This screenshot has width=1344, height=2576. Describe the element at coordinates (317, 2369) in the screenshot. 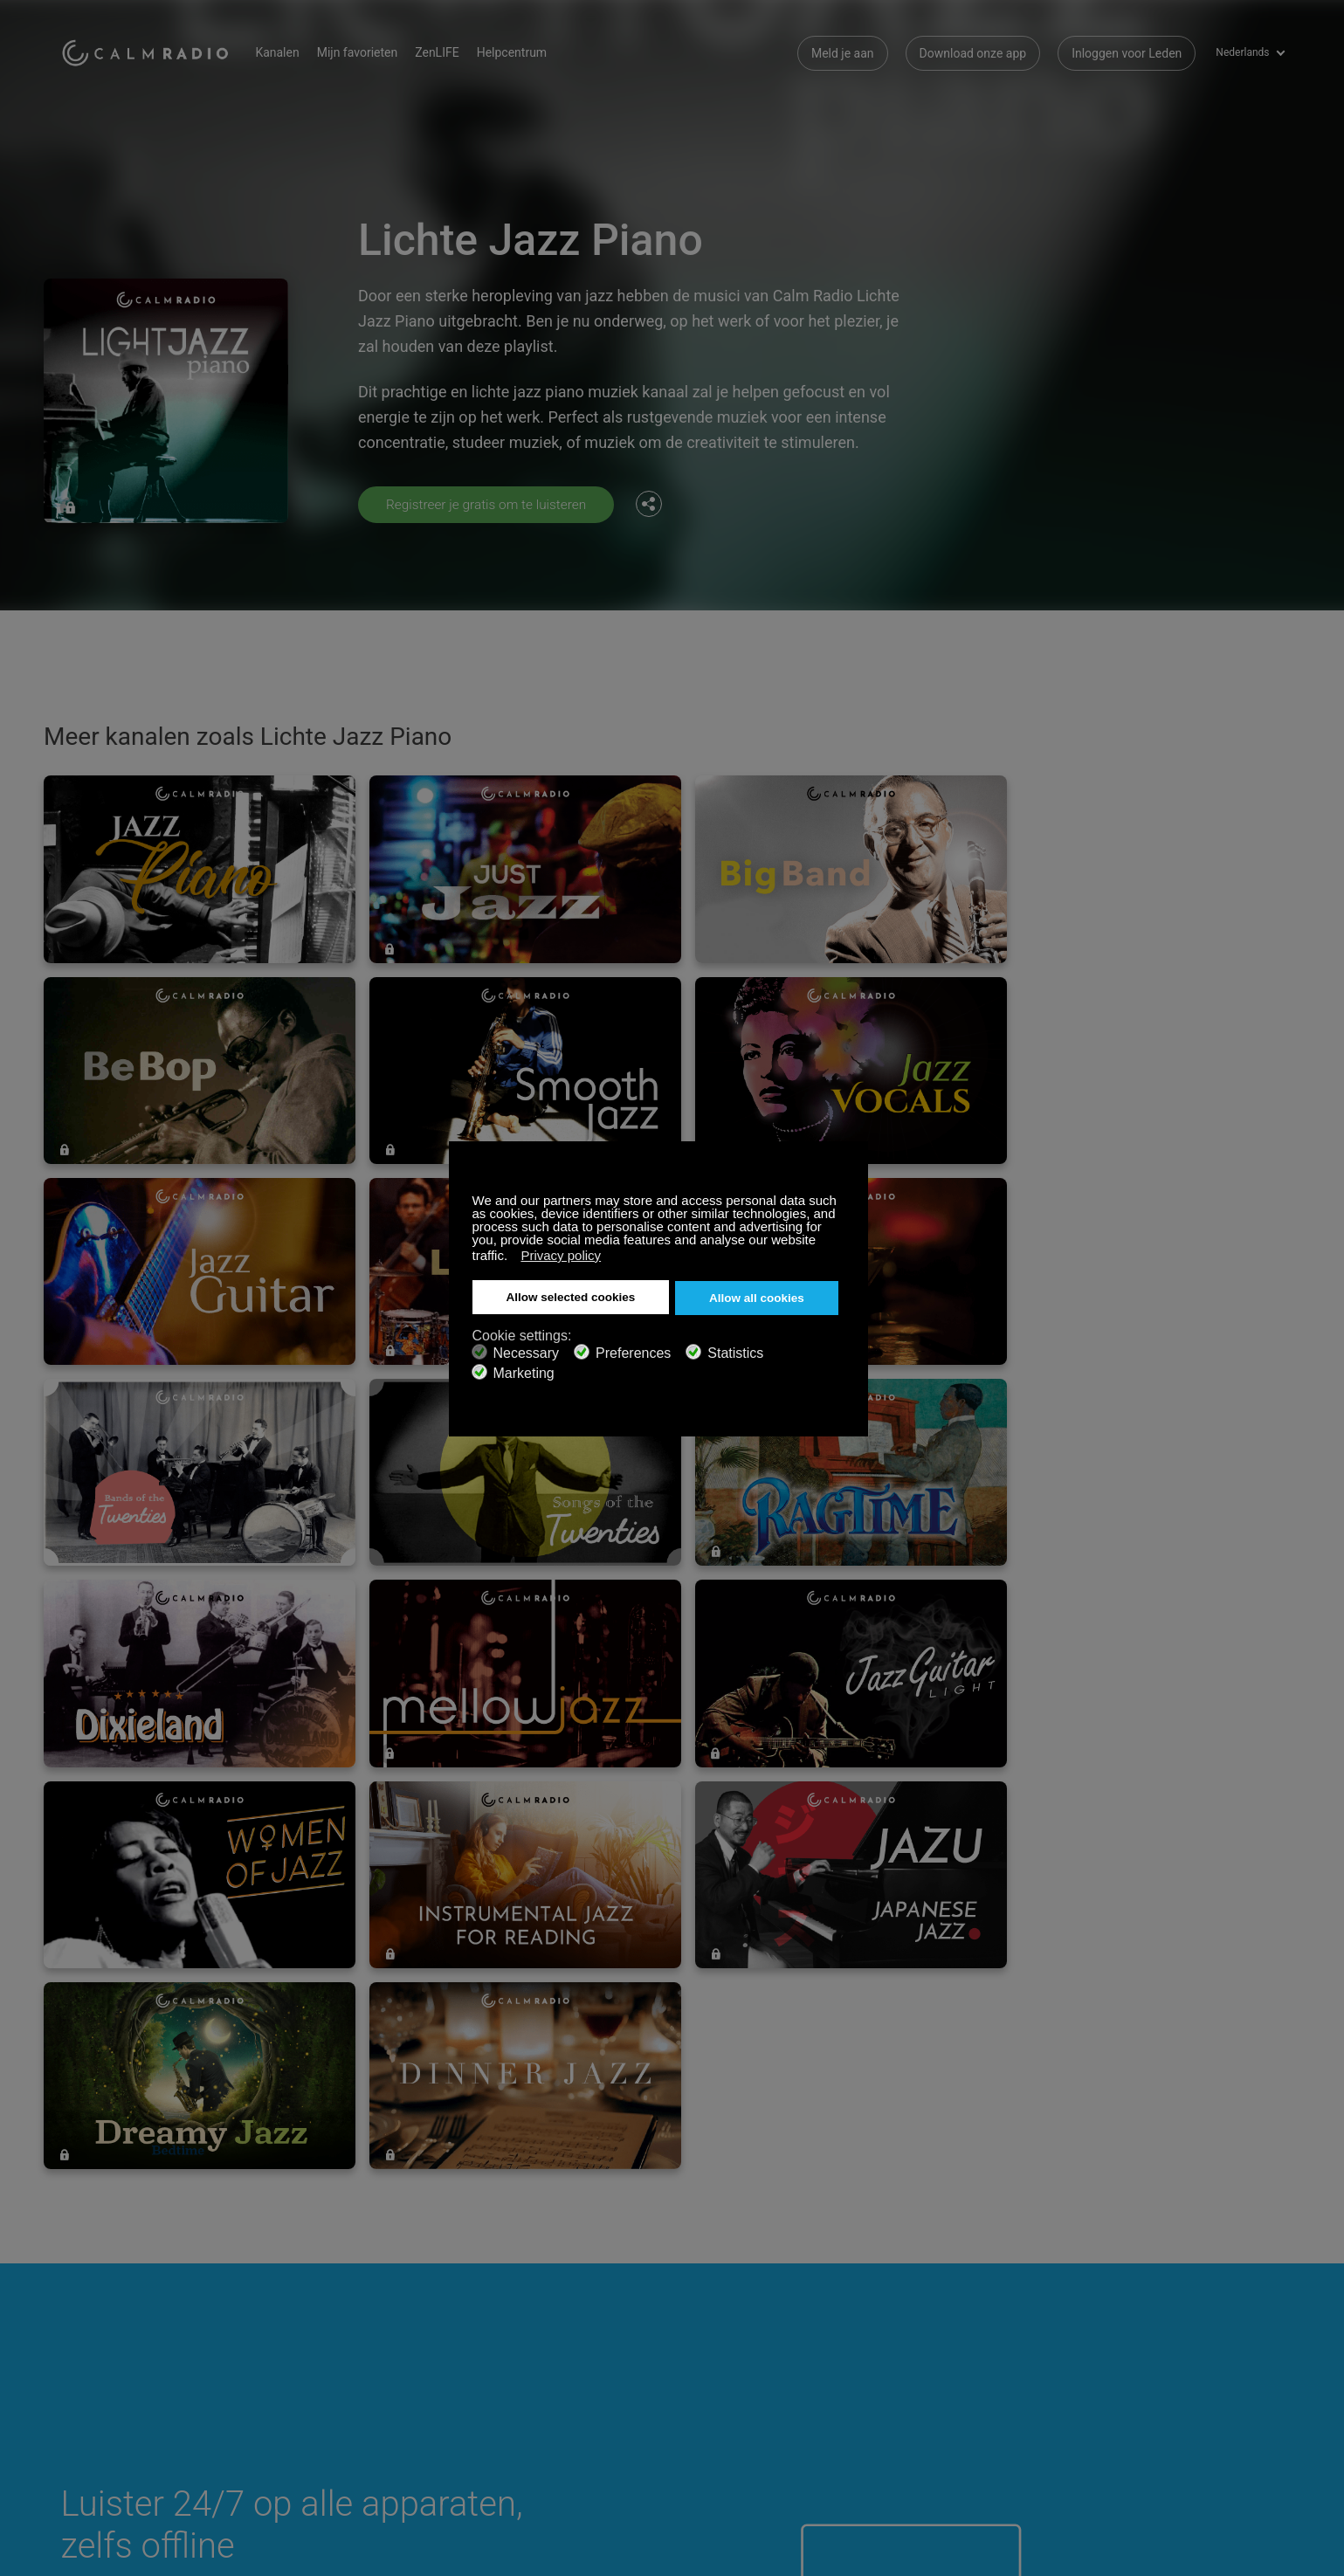

I see `Artiest Inzendingen` at that location.